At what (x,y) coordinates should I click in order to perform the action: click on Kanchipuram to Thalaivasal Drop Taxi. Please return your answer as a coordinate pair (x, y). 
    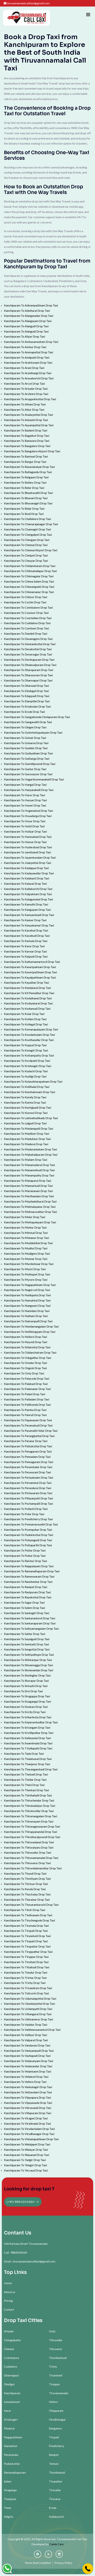
    Looking at the image, I should click on (28, 1758).